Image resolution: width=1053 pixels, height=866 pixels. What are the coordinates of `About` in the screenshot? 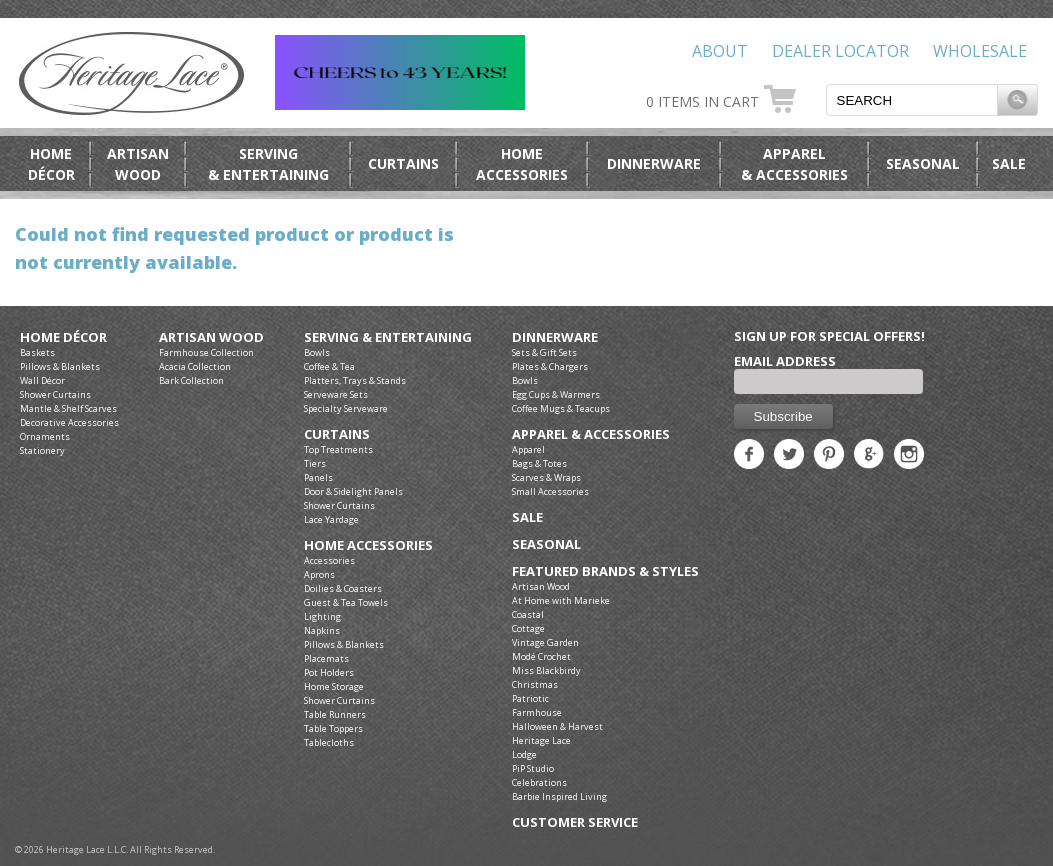 It's located at (720, 51).